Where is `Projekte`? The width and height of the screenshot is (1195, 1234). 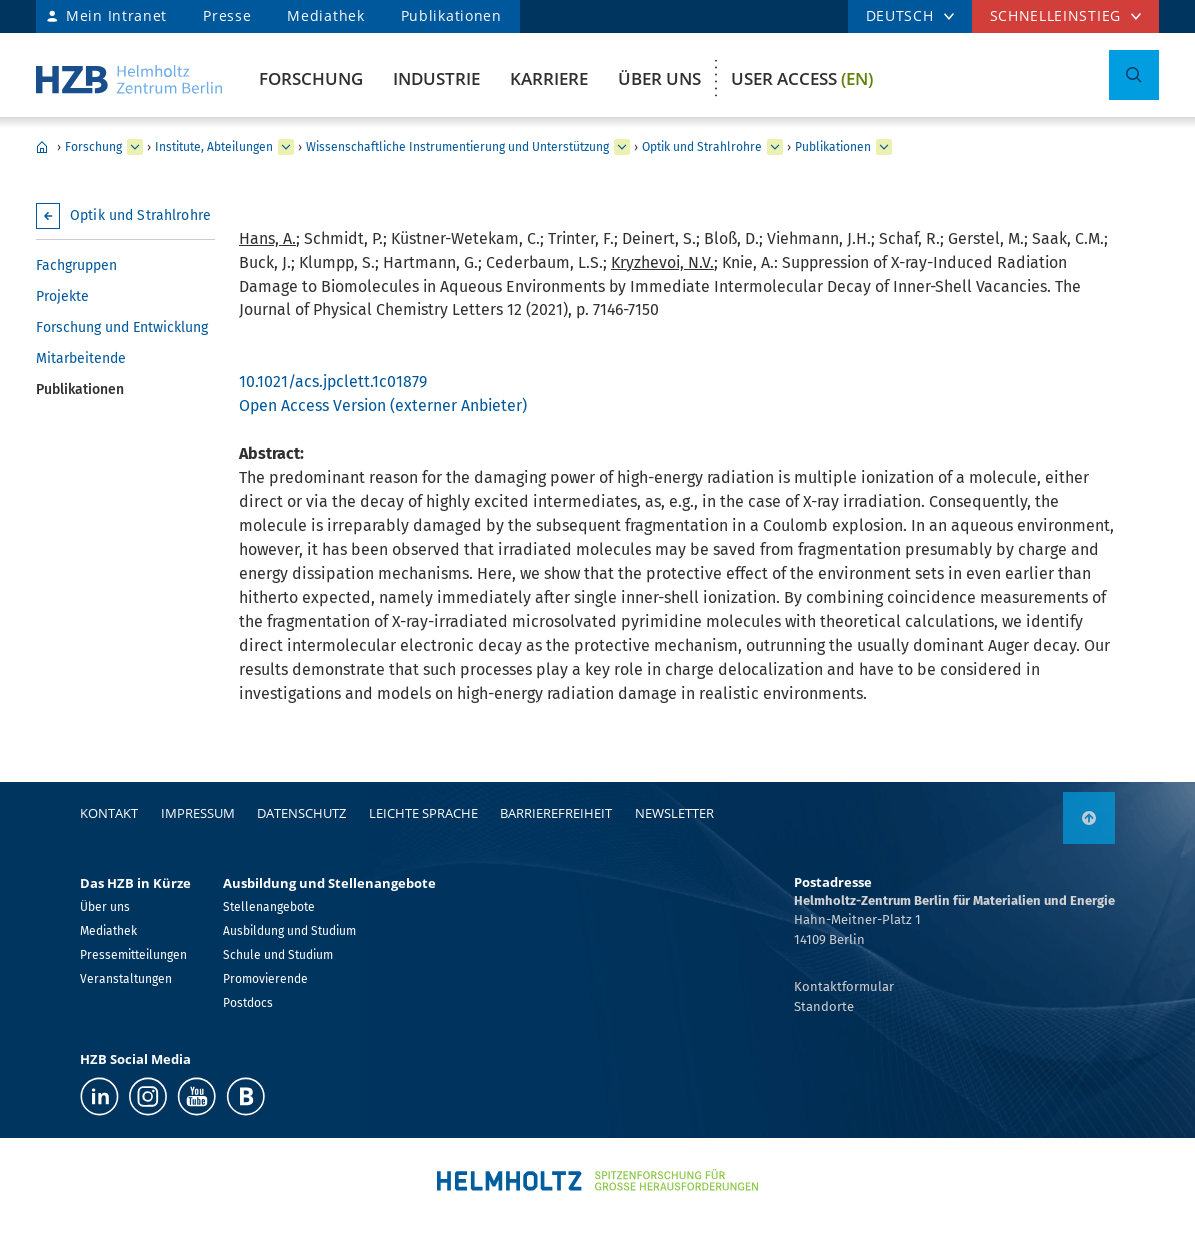 Projekte is located at coordinates (62, 296).